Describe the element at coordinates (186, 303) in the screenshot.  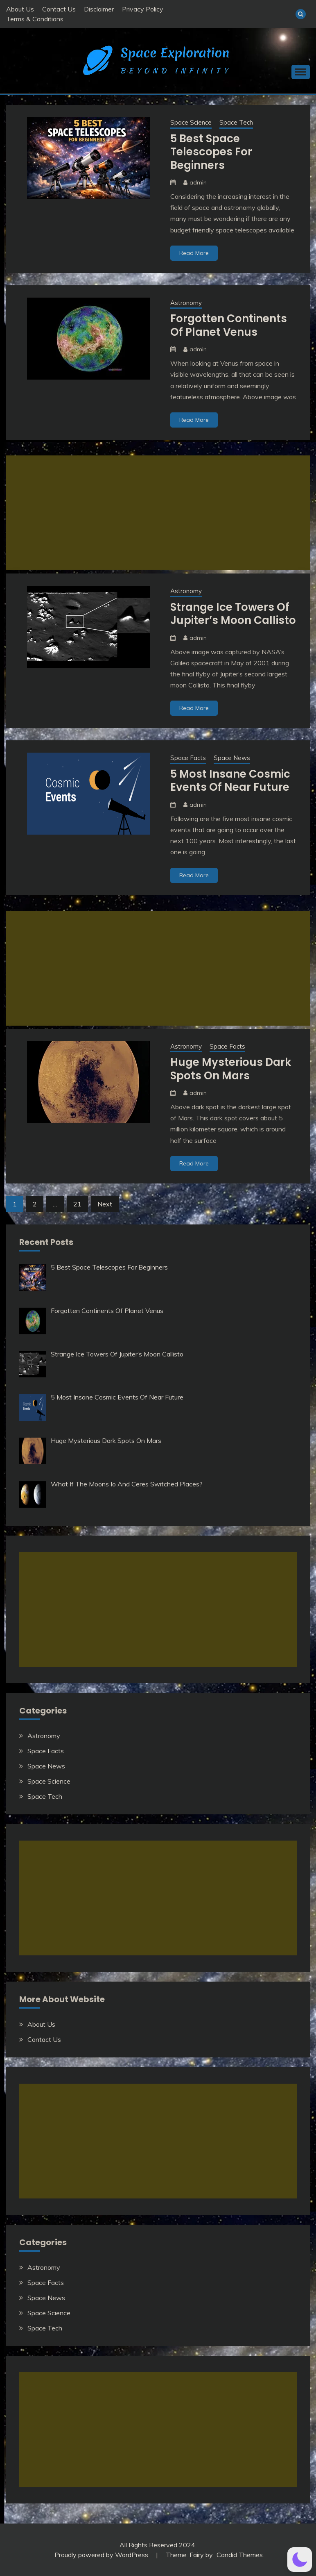
I see `Astronomy` at that location.